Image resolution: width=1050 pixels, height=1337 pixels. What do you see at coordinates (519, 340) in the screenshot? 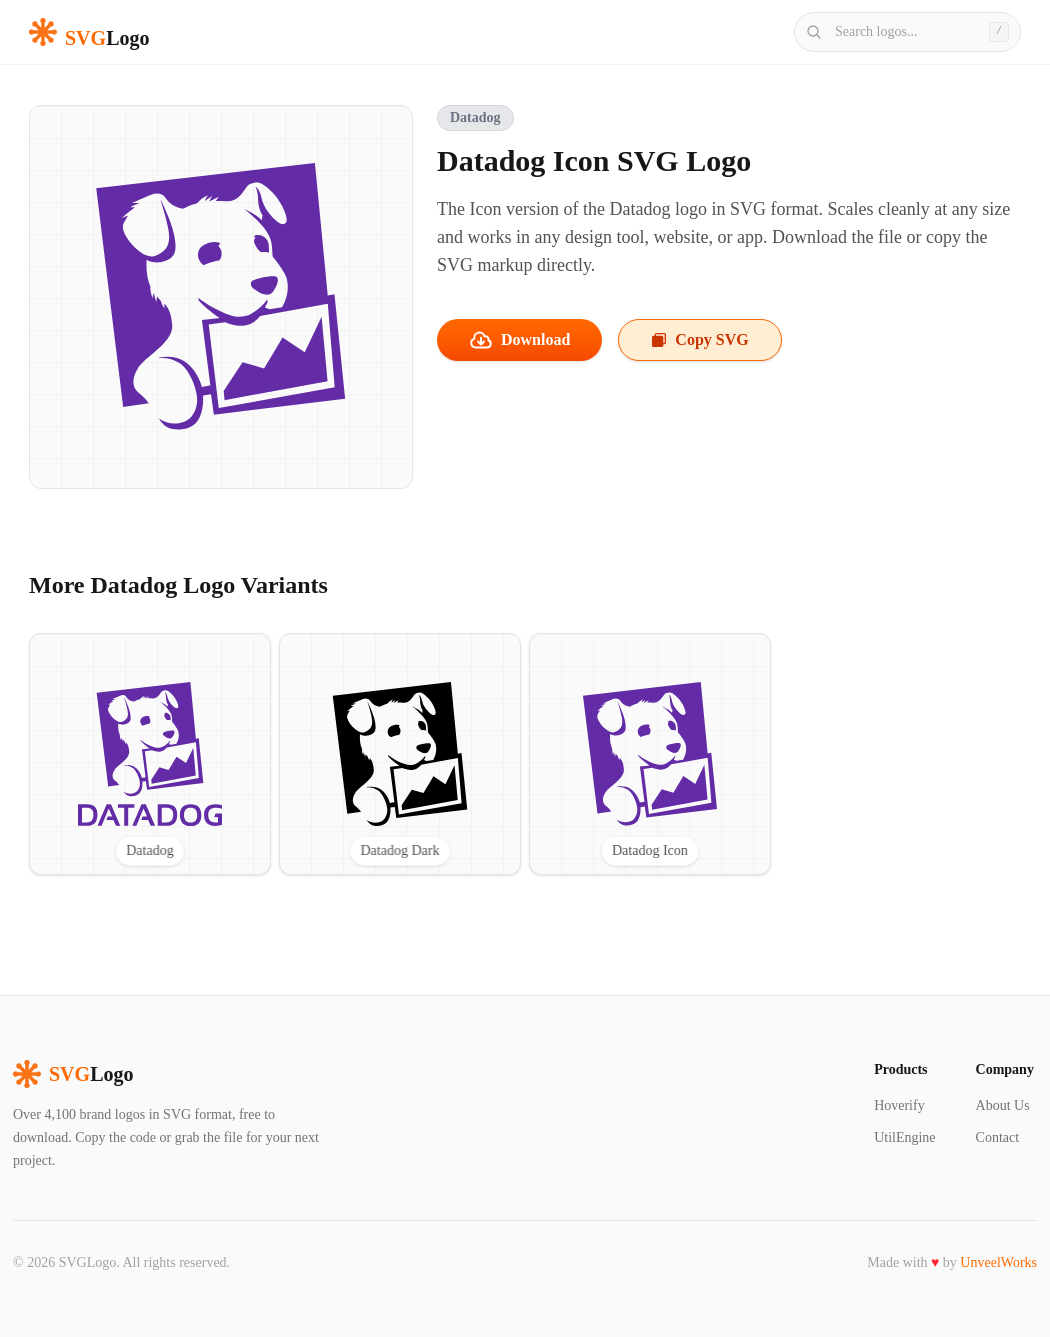
I see `Download` at bounding box center [519, 340].